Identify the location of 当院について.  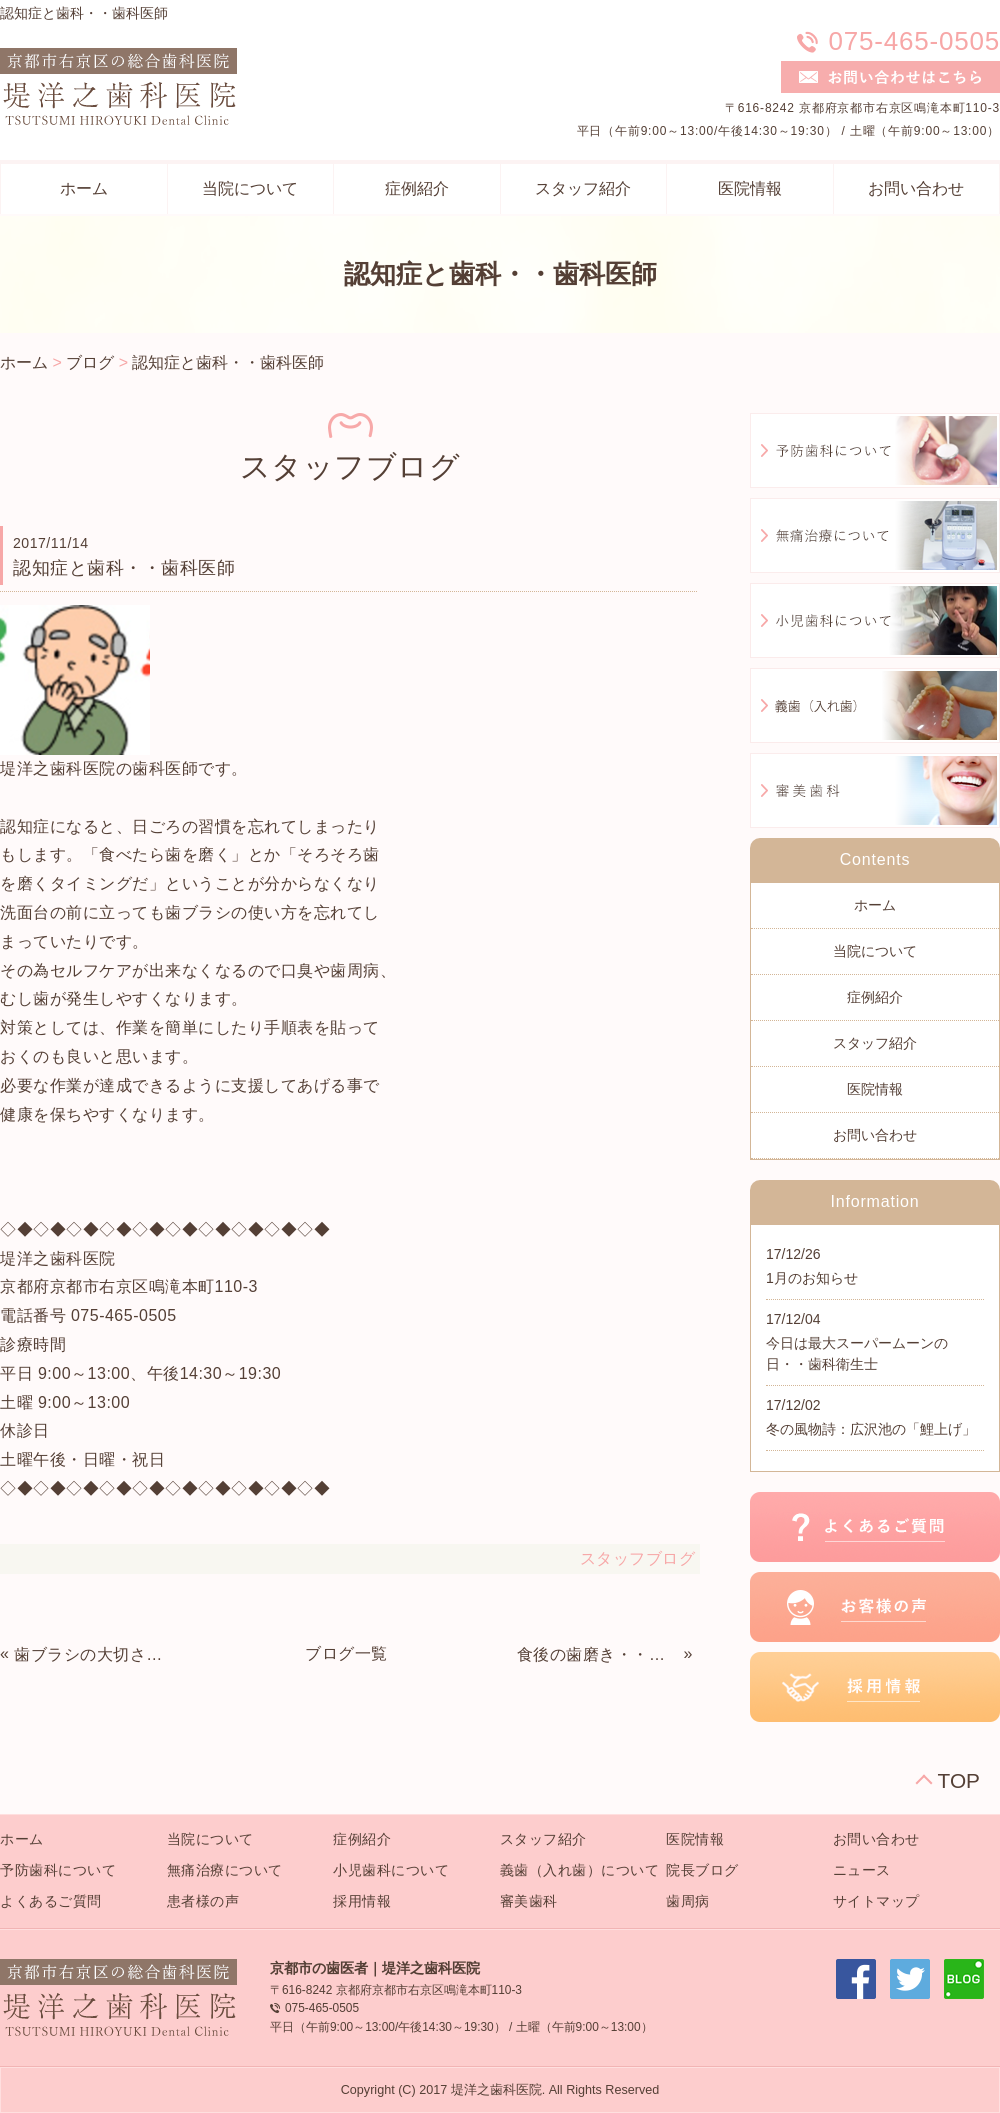
(250, 188).